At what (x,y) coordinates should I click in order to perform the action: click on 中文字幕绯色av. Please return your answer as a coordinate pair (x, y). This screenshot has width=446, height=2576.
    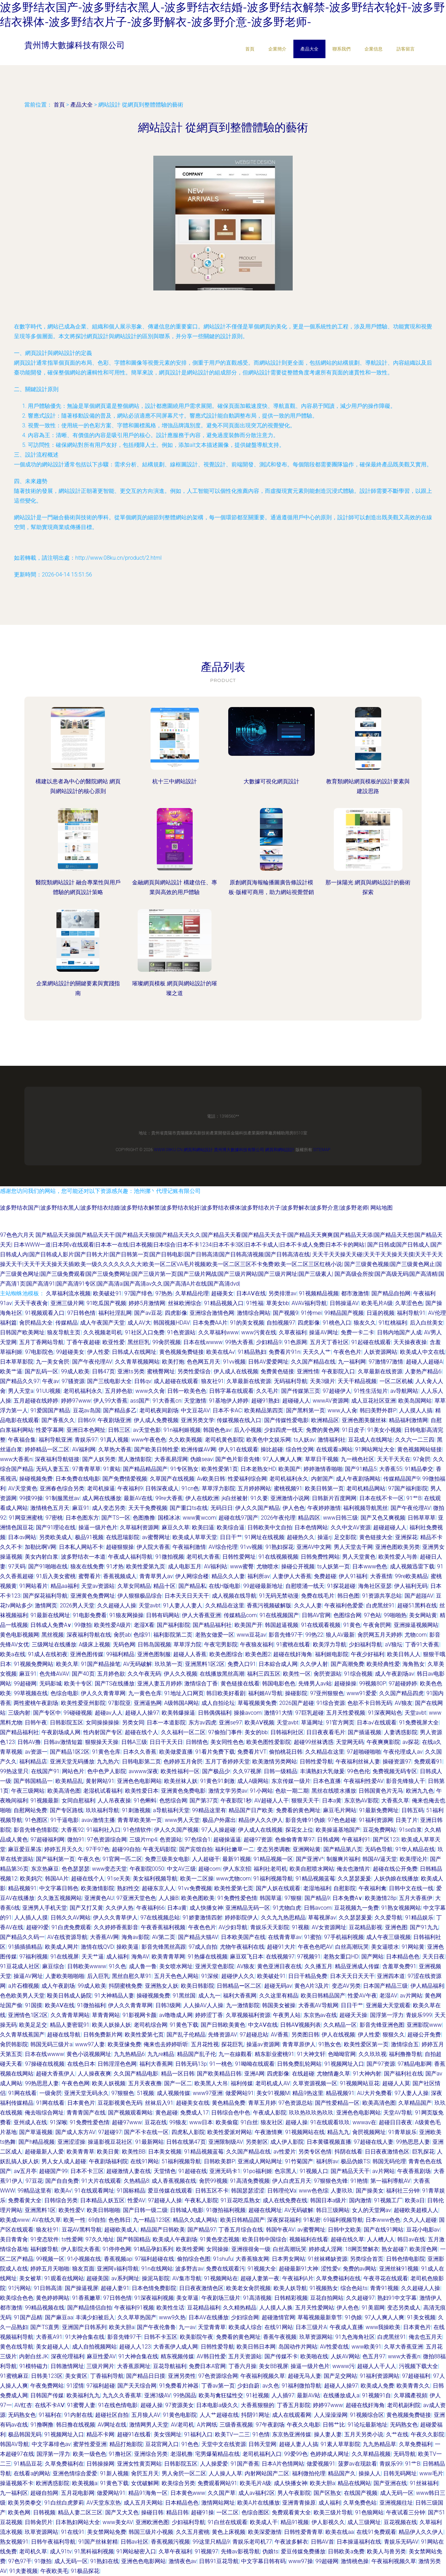
    Looking at the image, I should click on (51, 2444).